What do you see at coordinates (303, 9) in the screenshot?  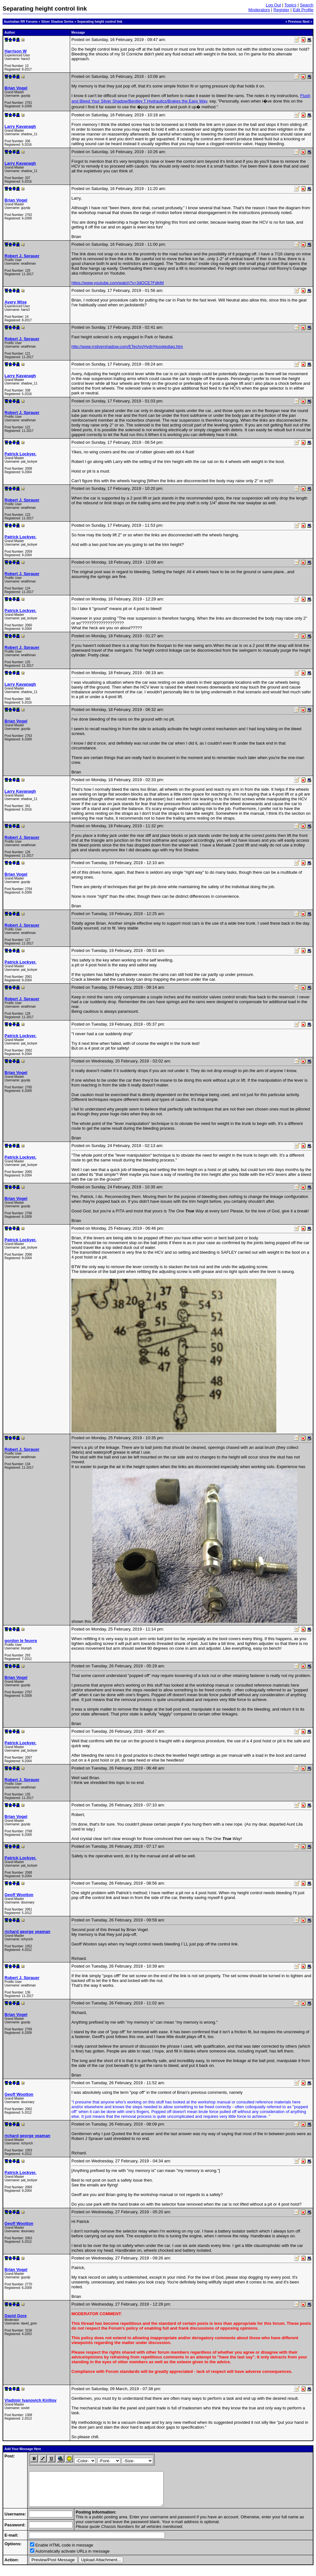 I see `Edit Profile` at bounding box center [303, 9].